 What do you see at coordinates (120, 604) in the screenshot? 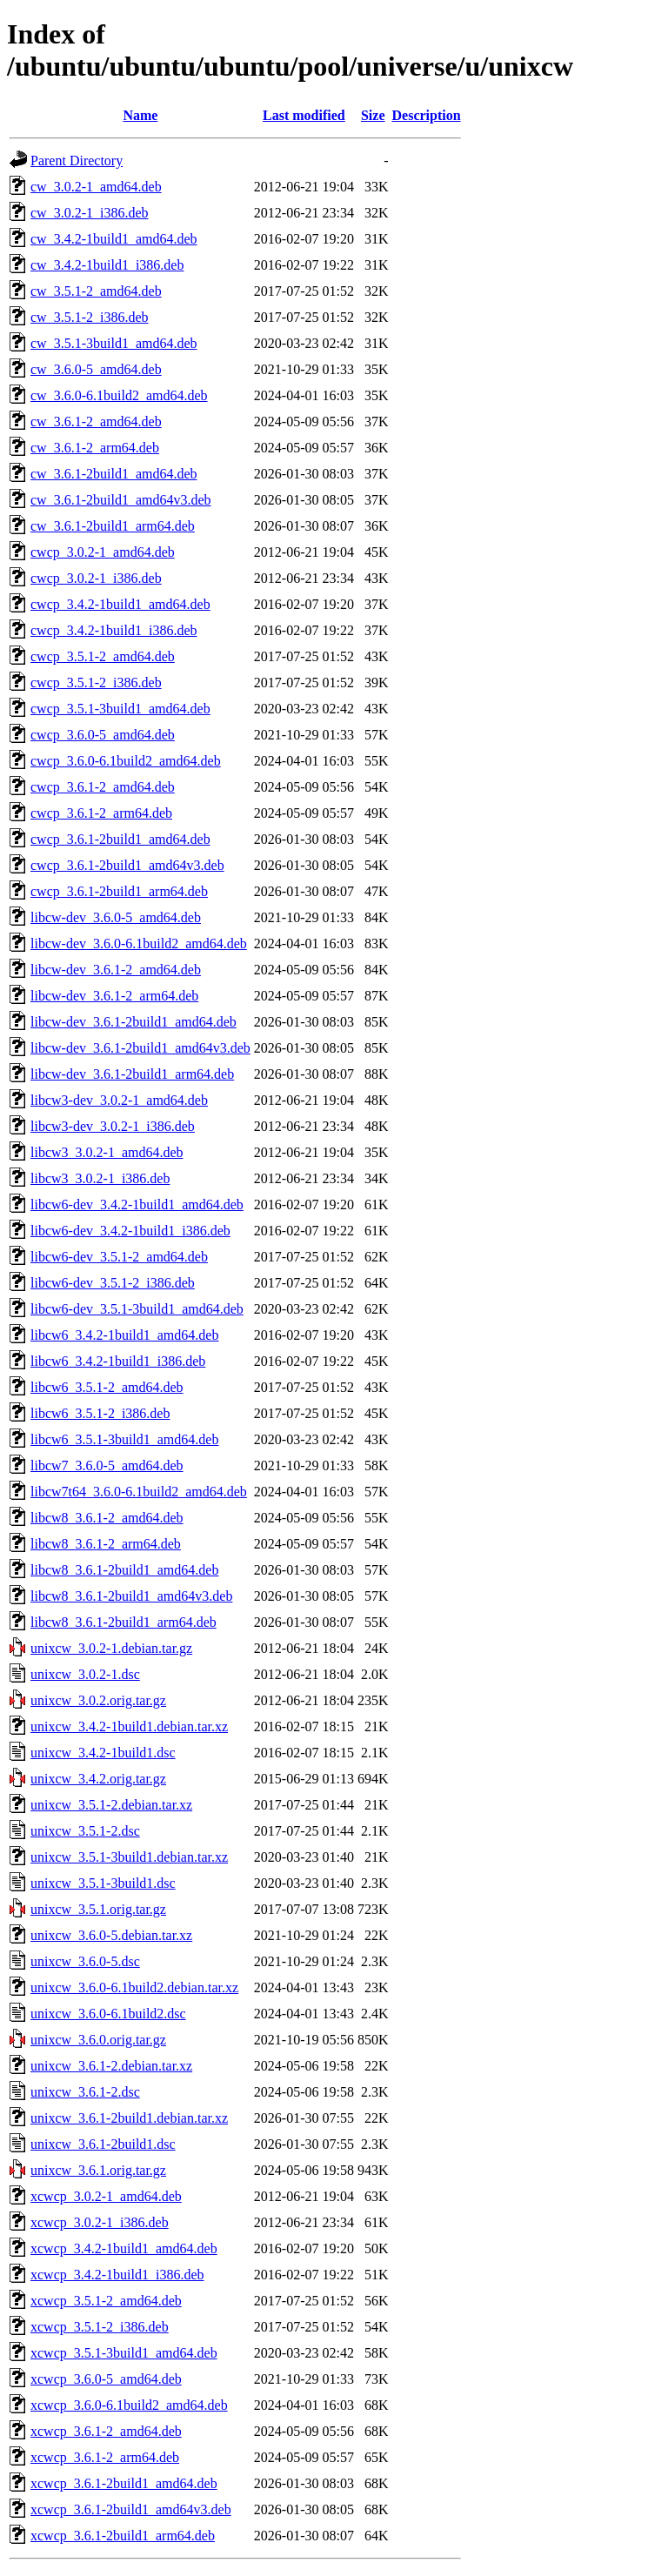
I see `cwcp_3.4.2-1build1_amd64.deb` at bounding box center [120, 604].